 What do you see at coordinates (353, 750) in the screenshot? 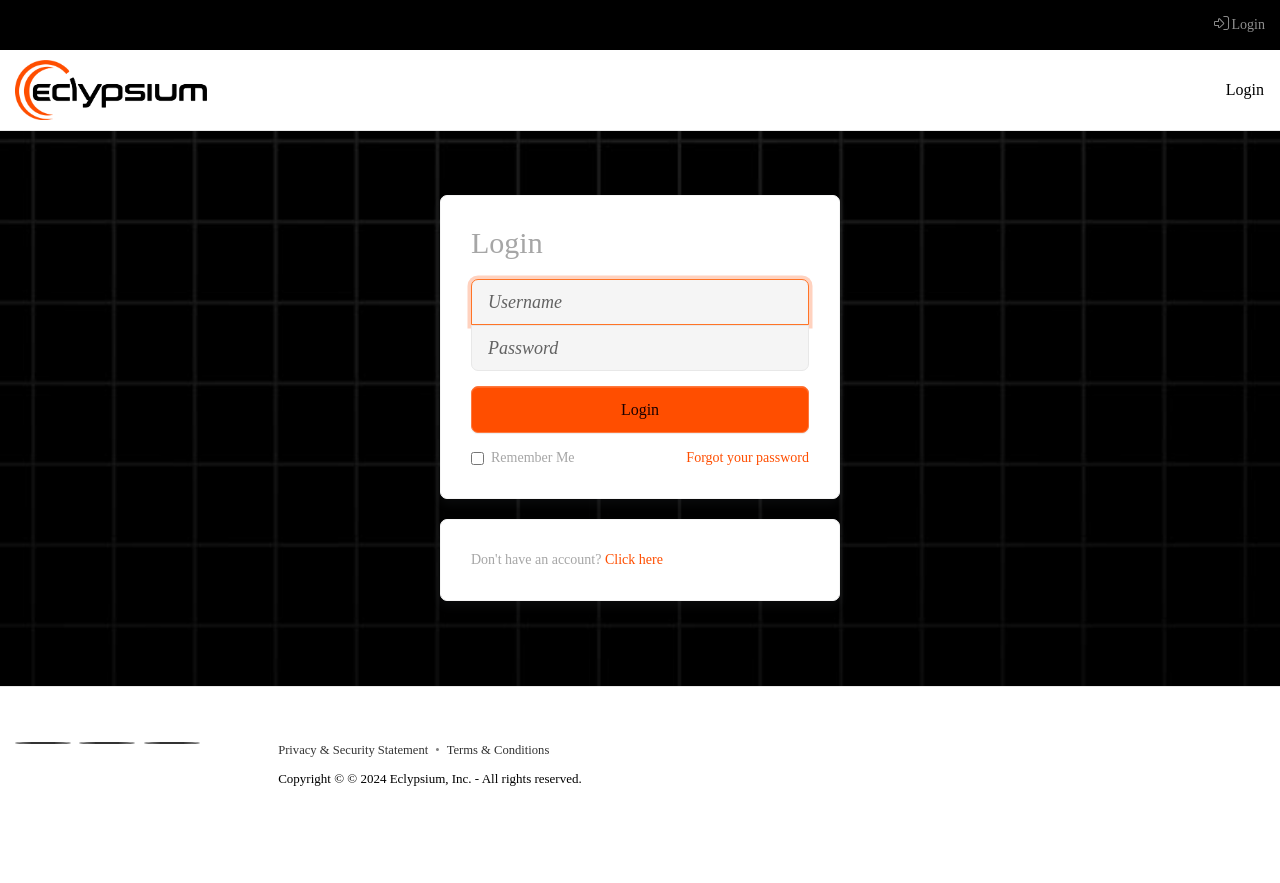
I see `Privacy & Security Statement` at bounding box center [353, 750].